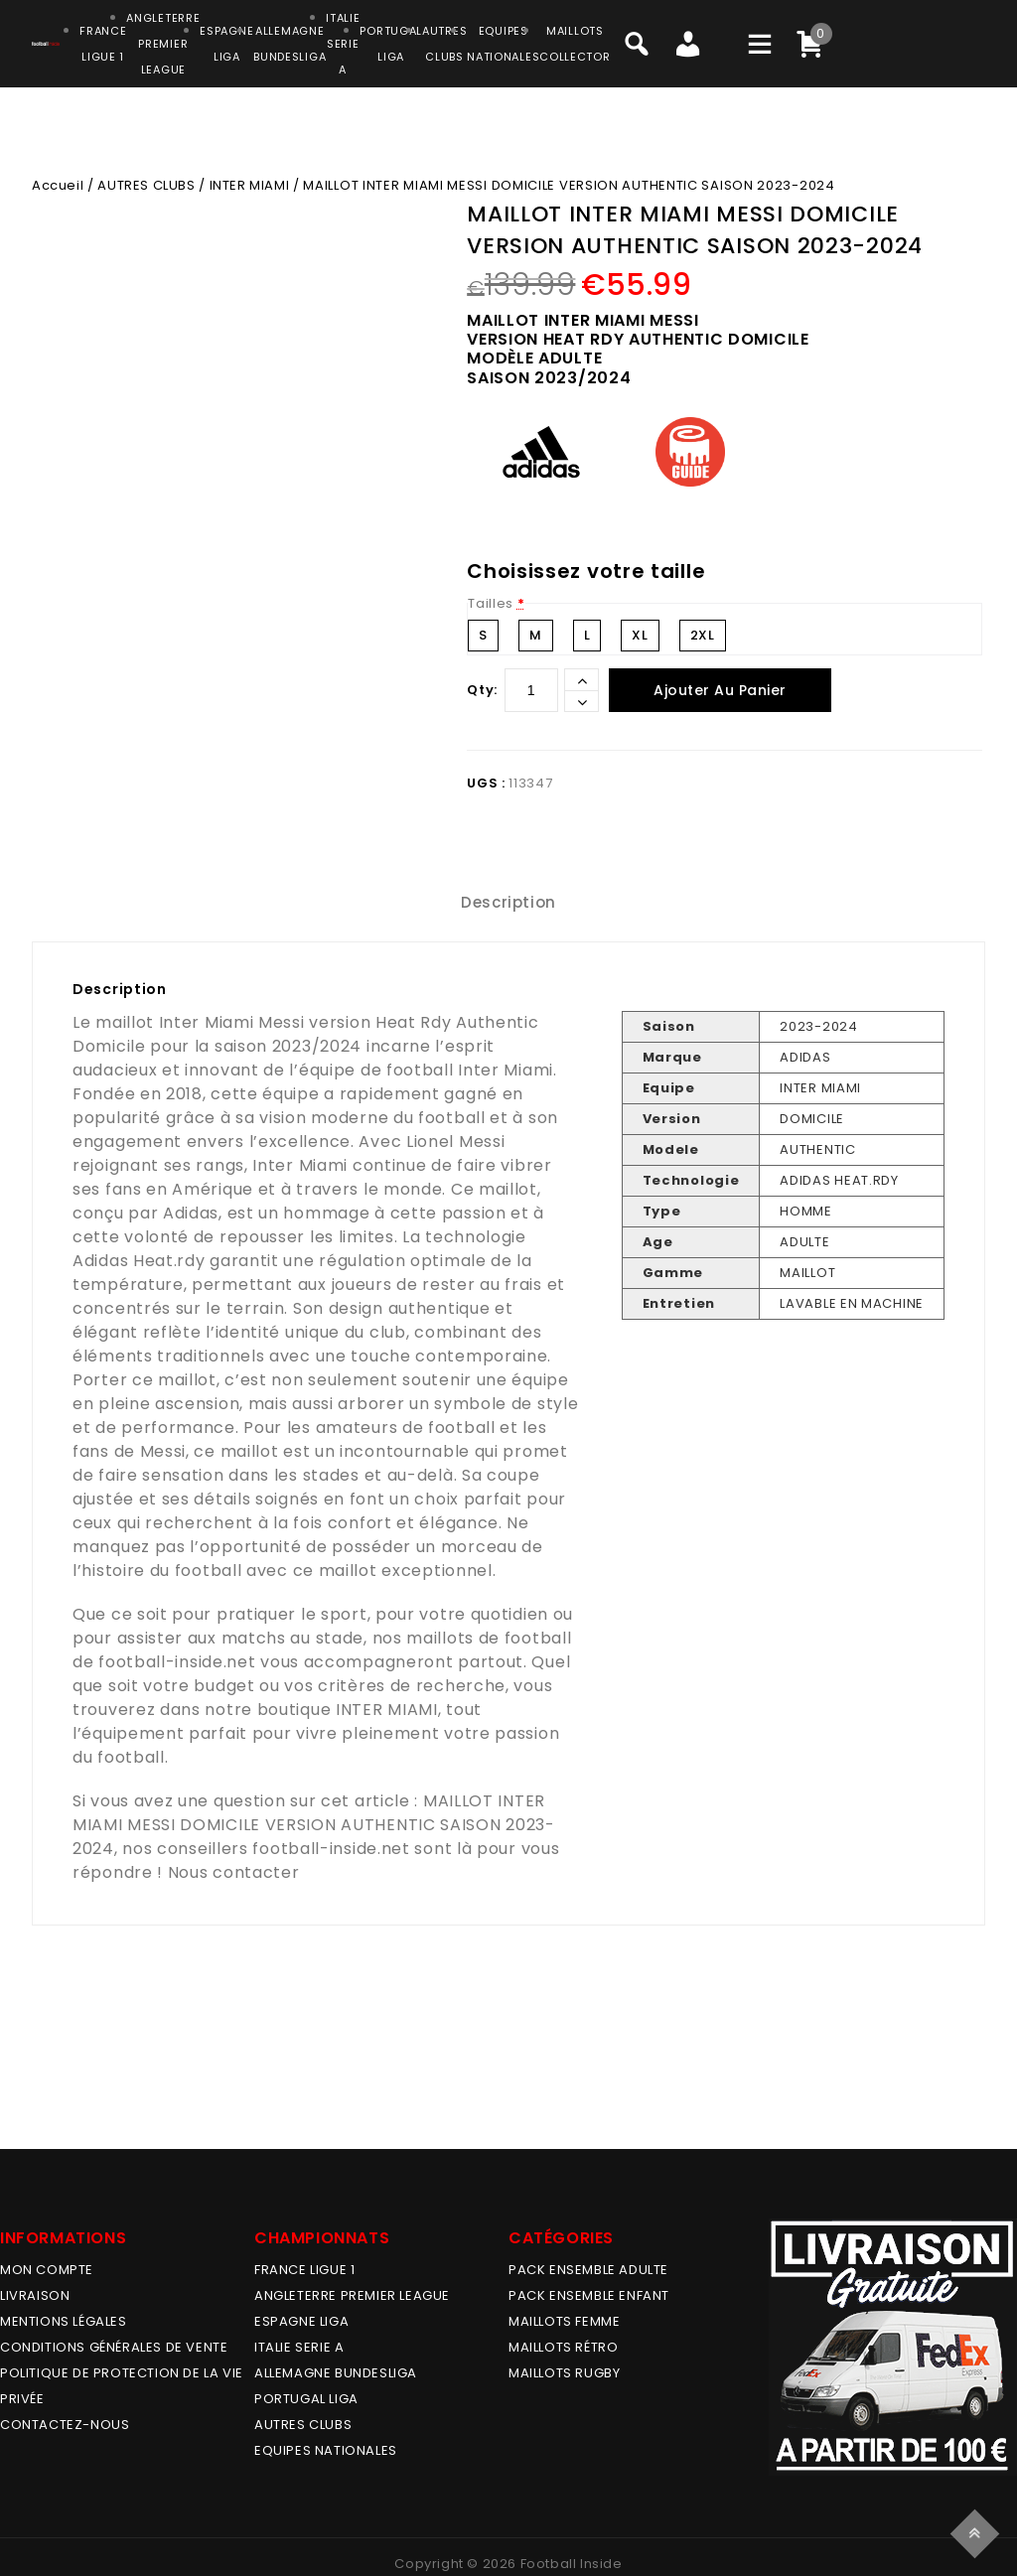 The width and height of the screenshot is (1017, 2576). I want to click on MAILLOTS FEMME, so click(564, 2321).